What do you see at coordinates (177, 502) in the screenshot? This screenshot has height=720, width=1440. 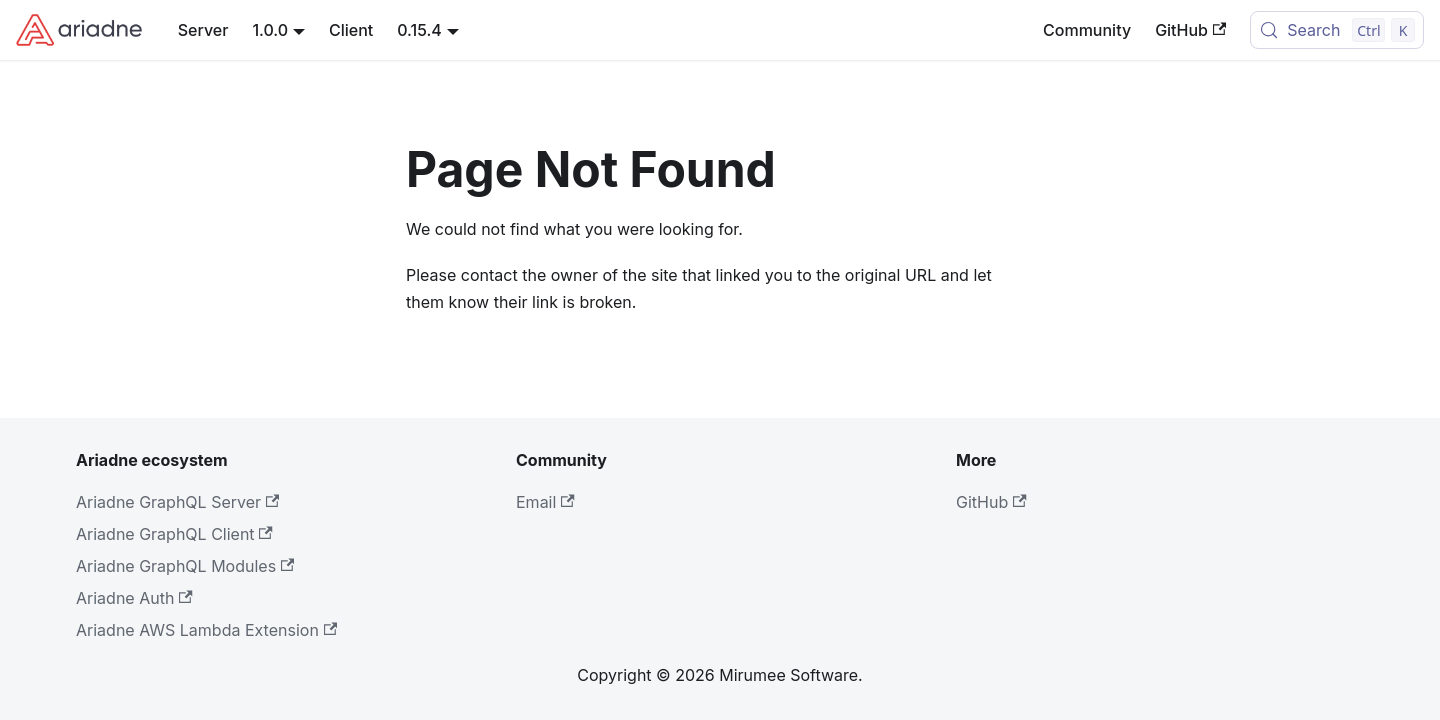 I see `Ariadne GraphQL Server` at bounding box center [177, 502].